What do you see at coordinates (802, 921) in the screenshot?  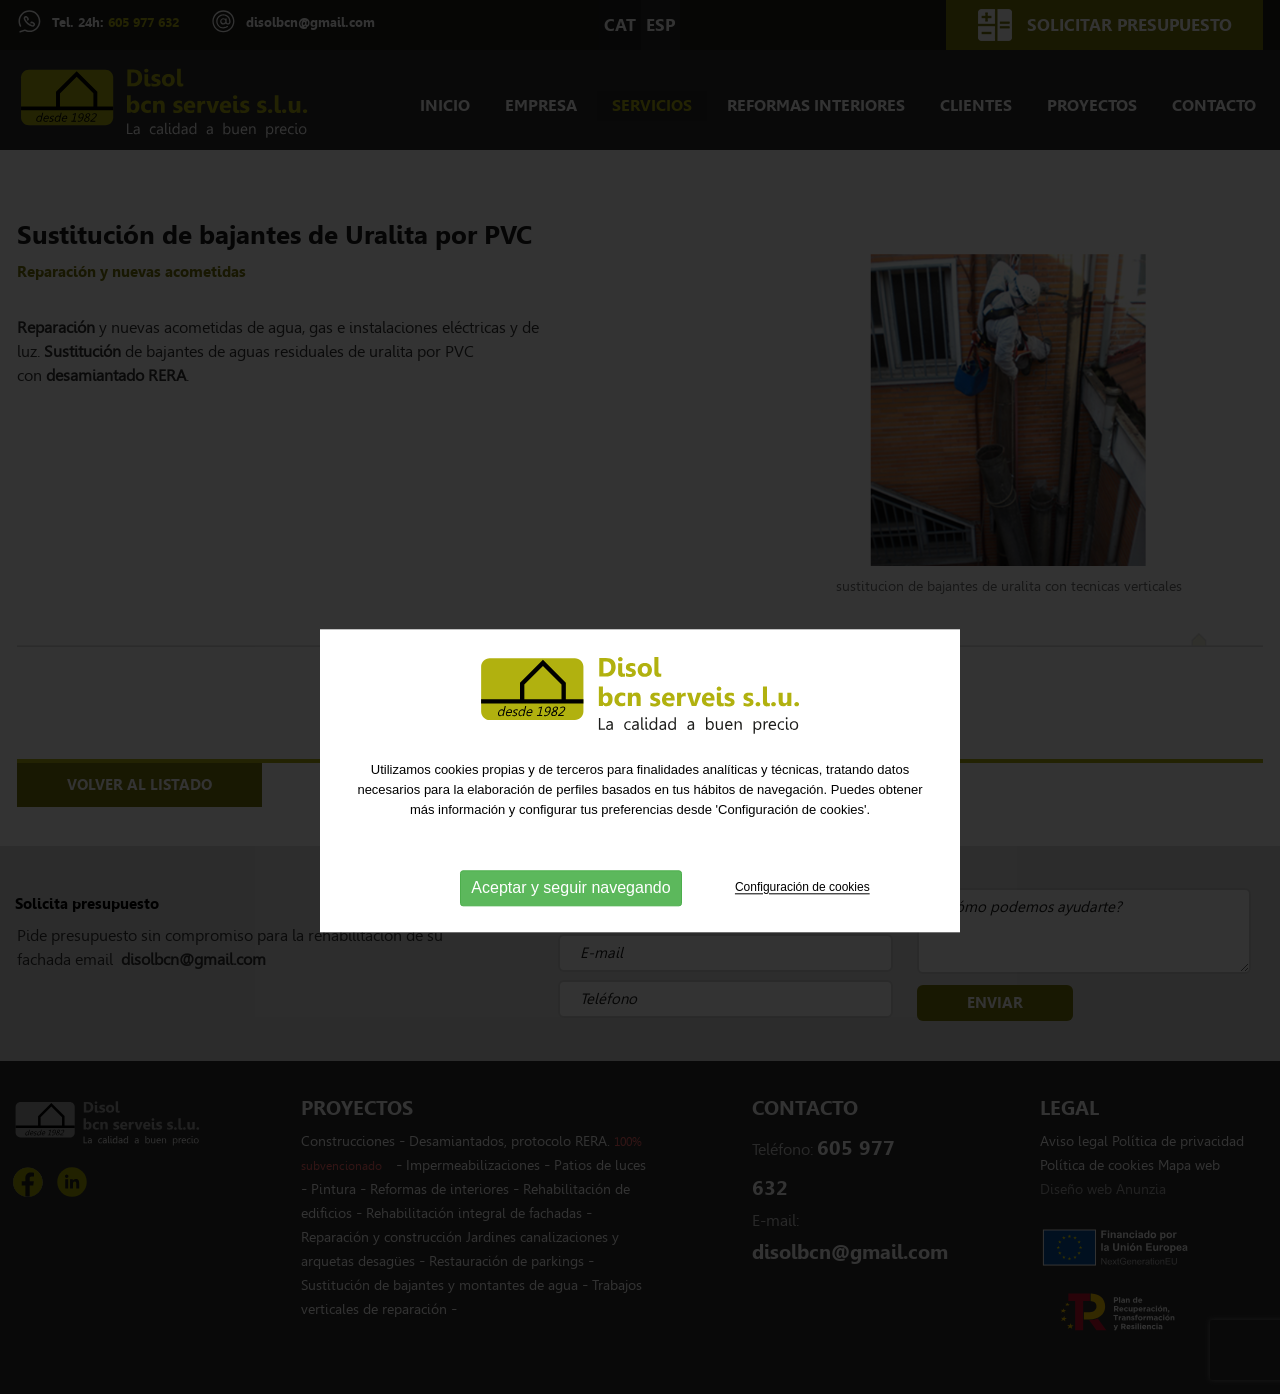 I see `Configuración de cookies` at bounding box center [802, 921].